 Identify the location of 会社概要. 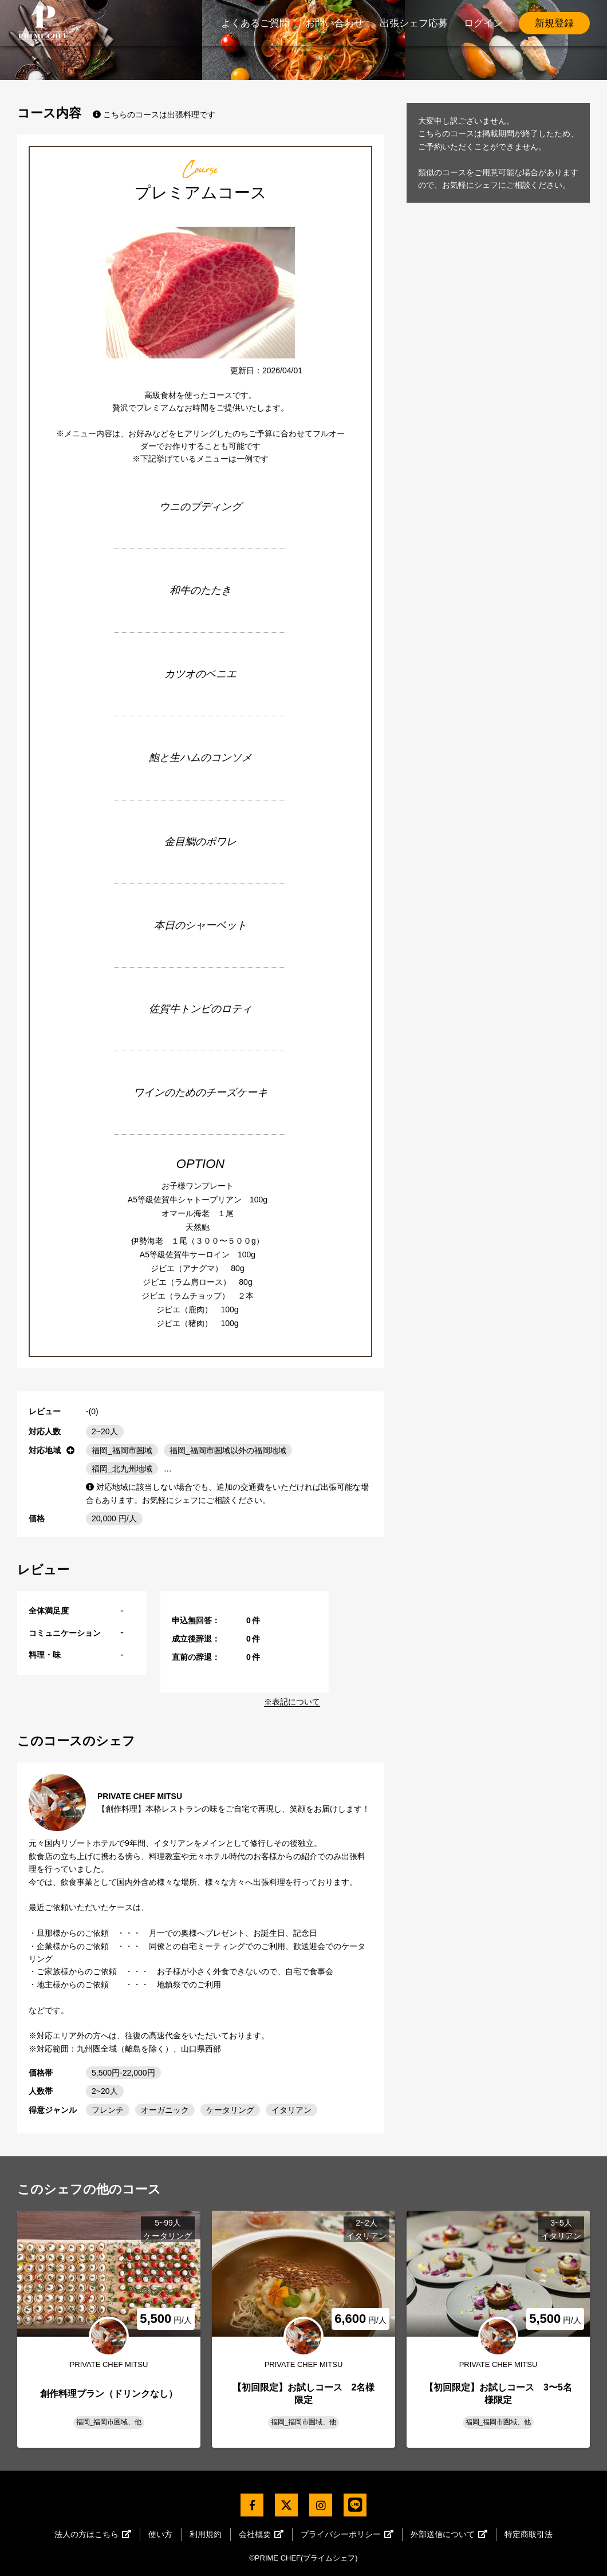
(261, 2534).